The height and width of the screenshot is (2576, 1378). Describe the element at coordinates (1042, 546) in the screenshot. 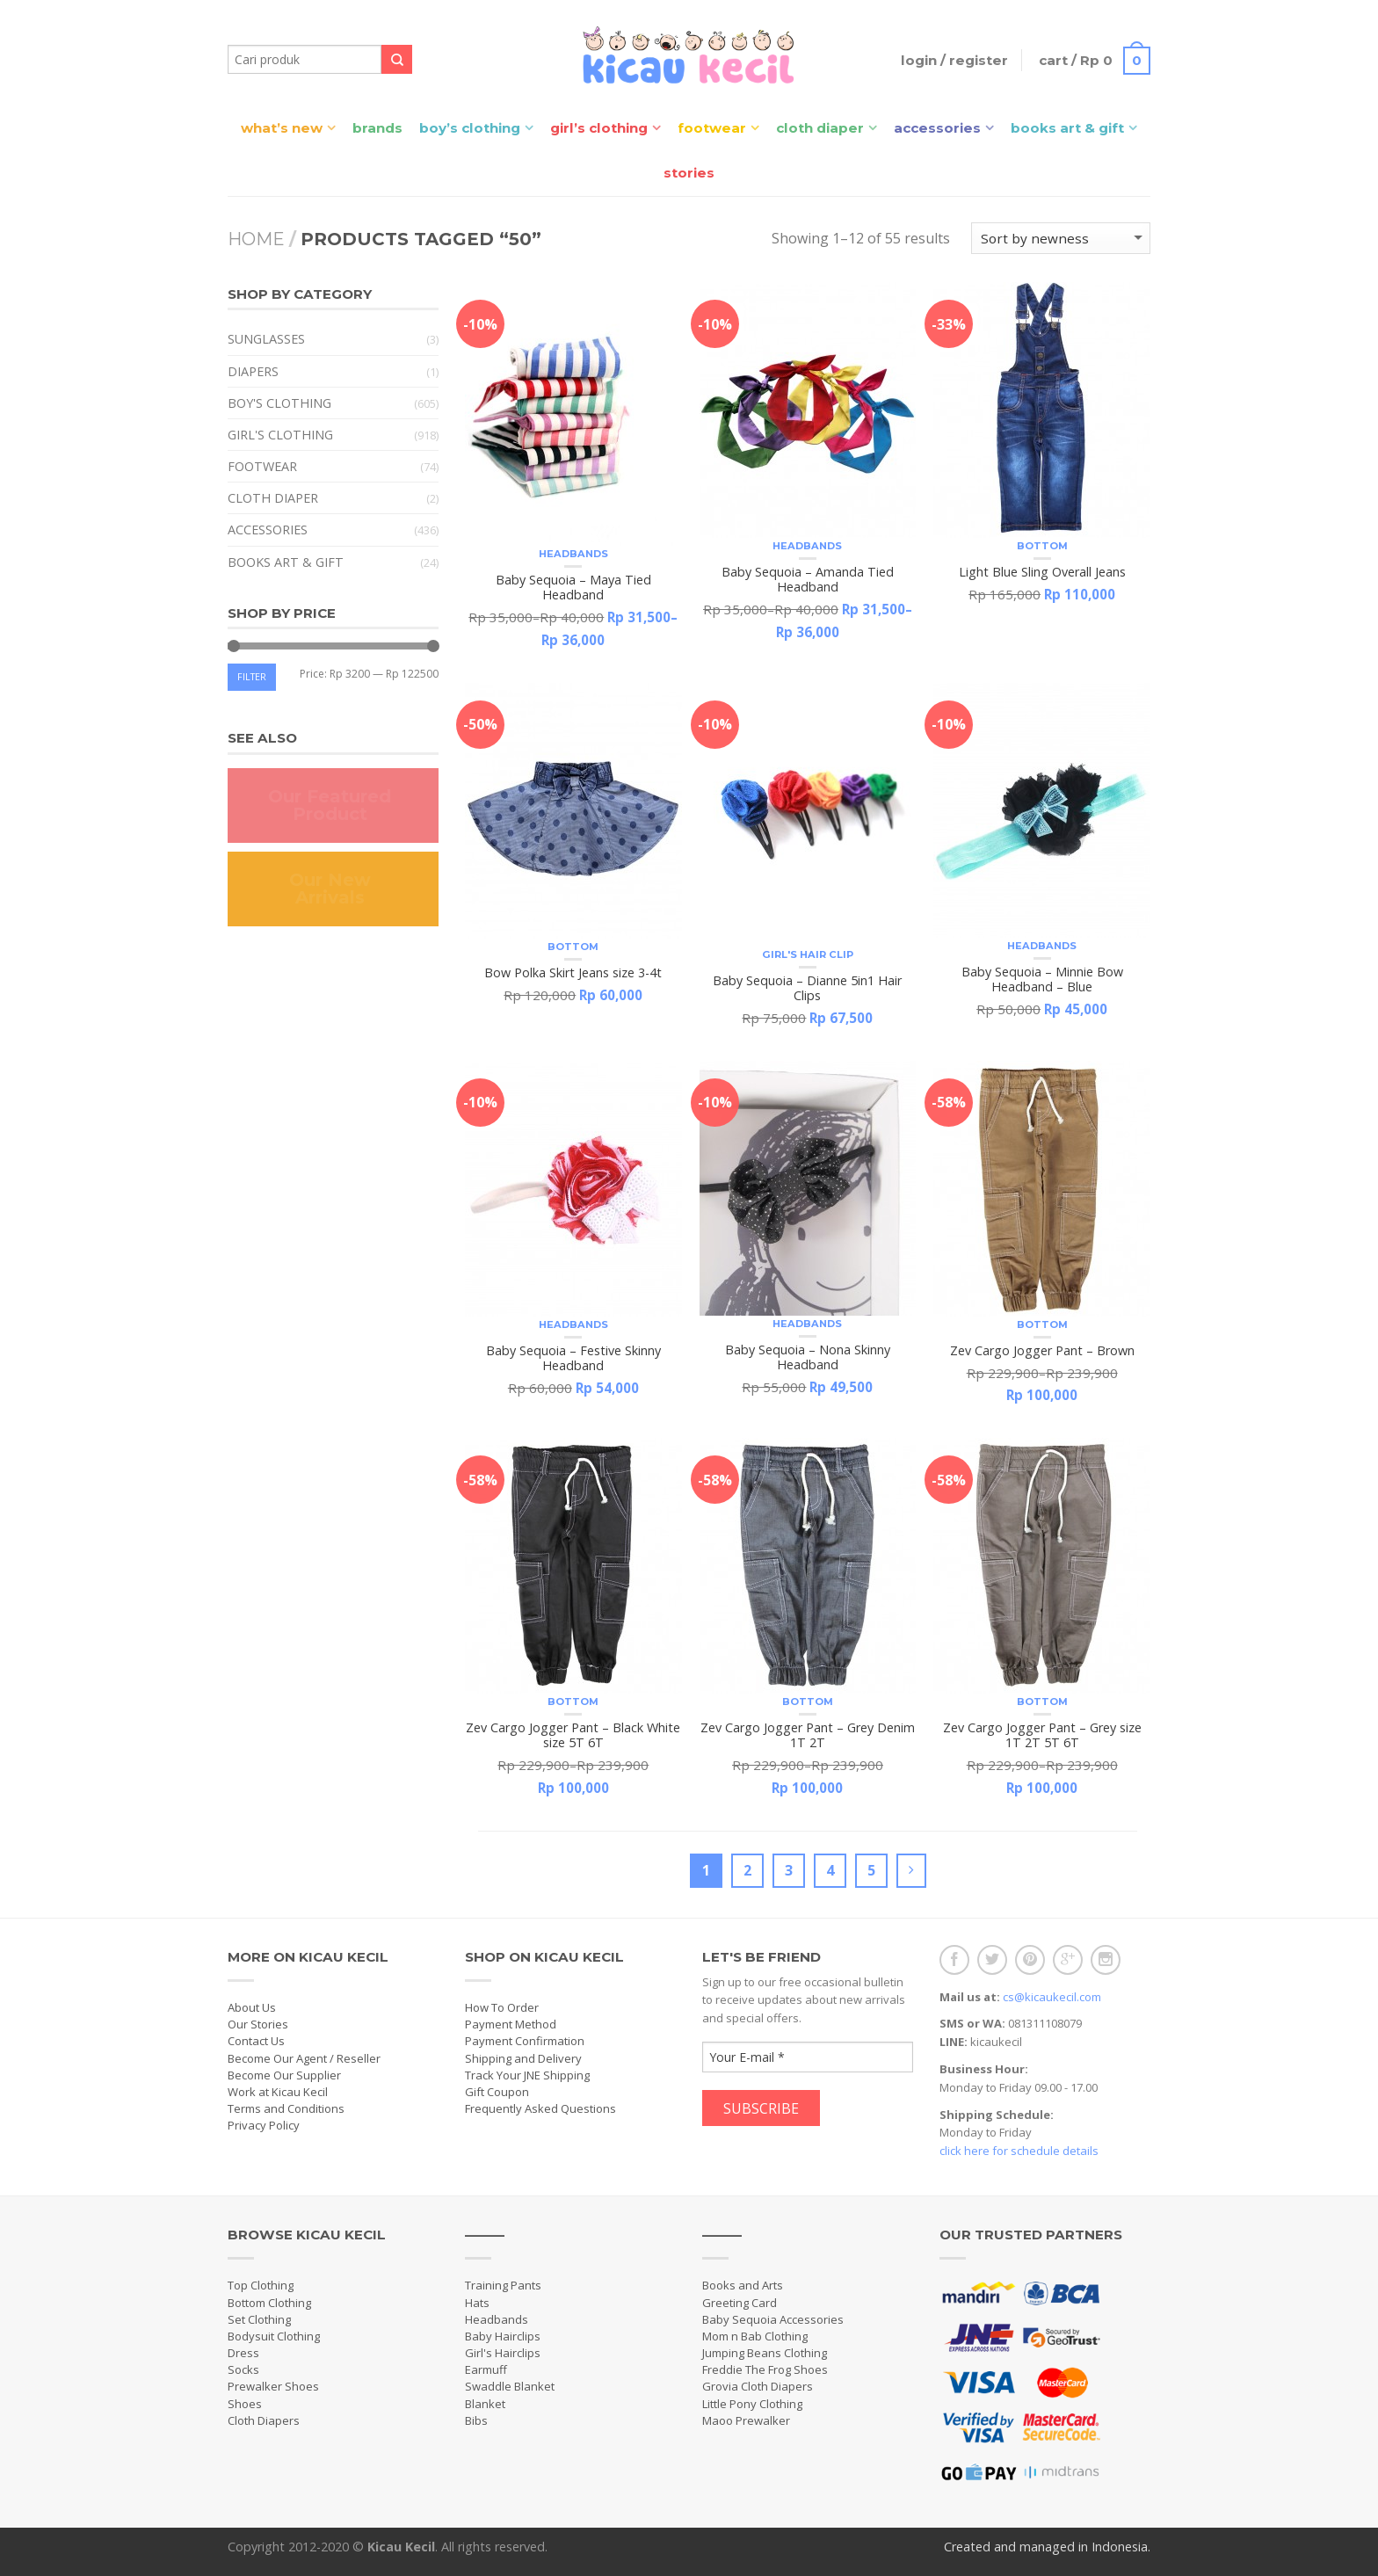

I see `Bottom` at that location.